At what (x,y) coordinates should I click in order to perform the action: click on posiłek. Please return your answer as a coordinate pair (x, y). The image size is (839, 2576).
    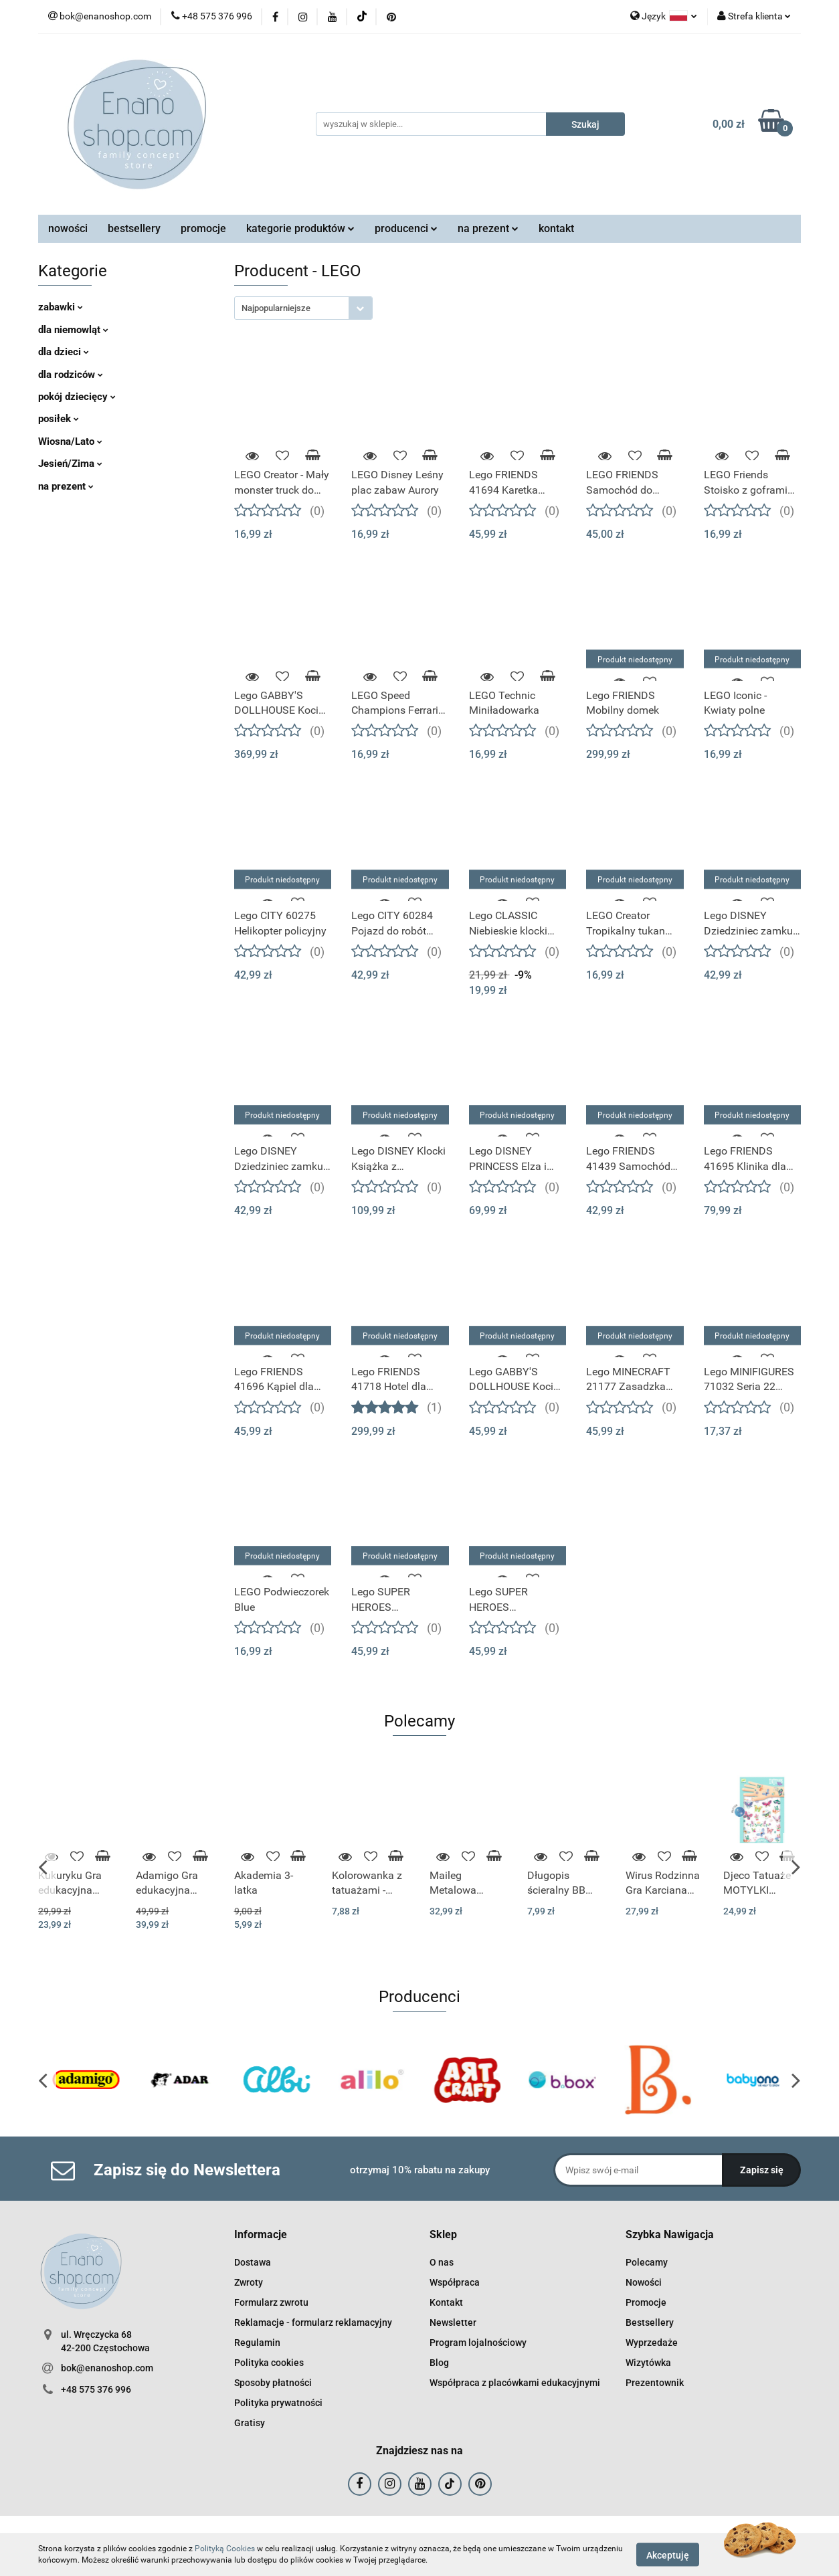
    Looking at the image, I should click on (58, 419).